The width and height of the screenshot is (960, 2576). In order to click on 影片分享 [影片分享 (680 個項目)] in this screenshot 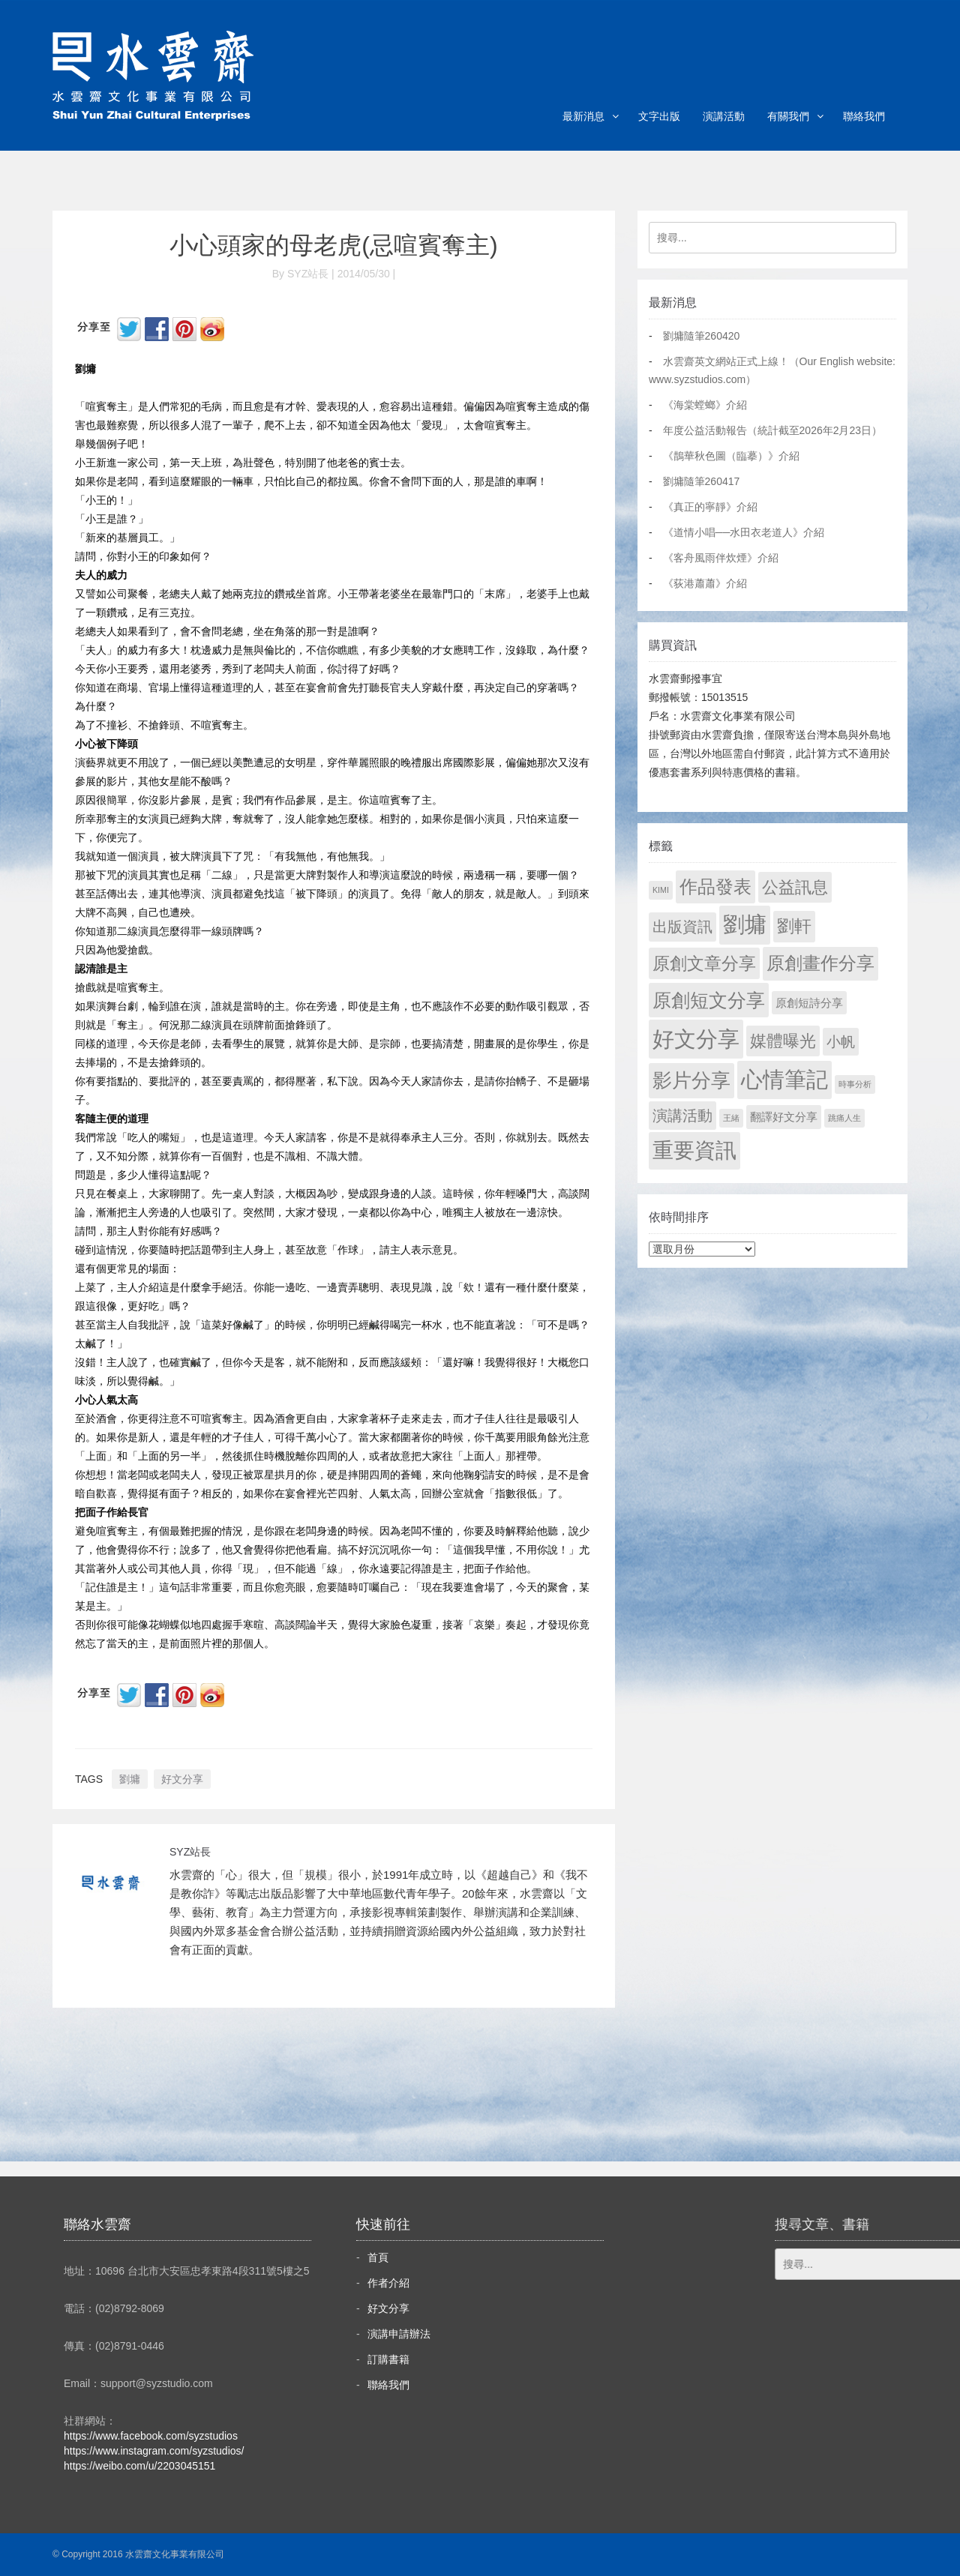, I will do `click(691, 1080)`.